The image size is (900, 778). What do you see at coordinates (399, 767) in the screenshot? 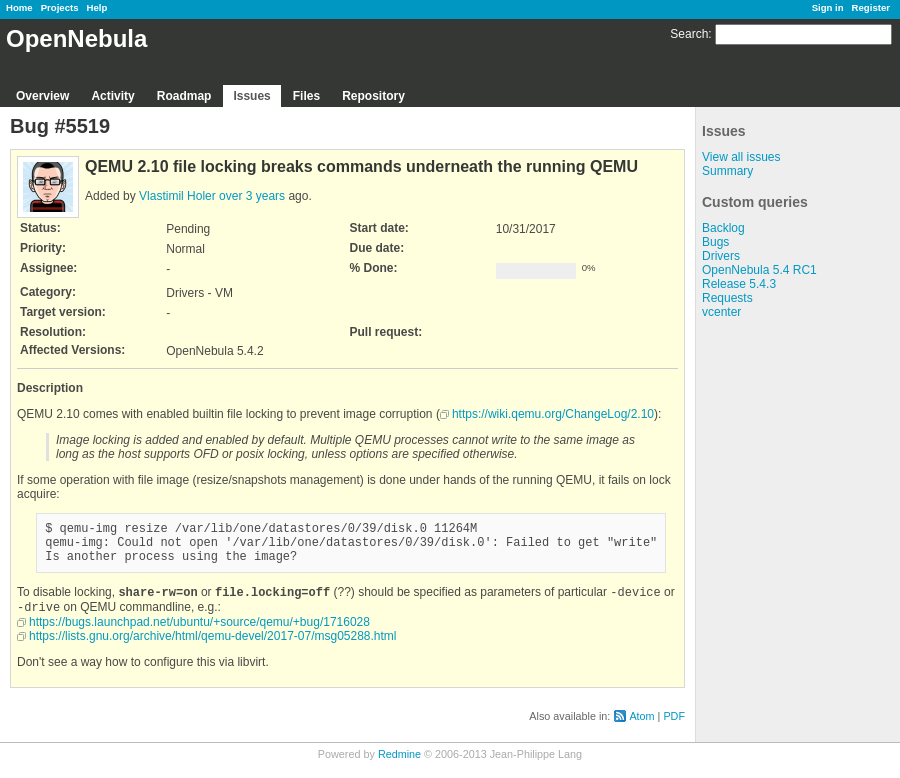
I see `Redmine` at bounding box center [399, 767].